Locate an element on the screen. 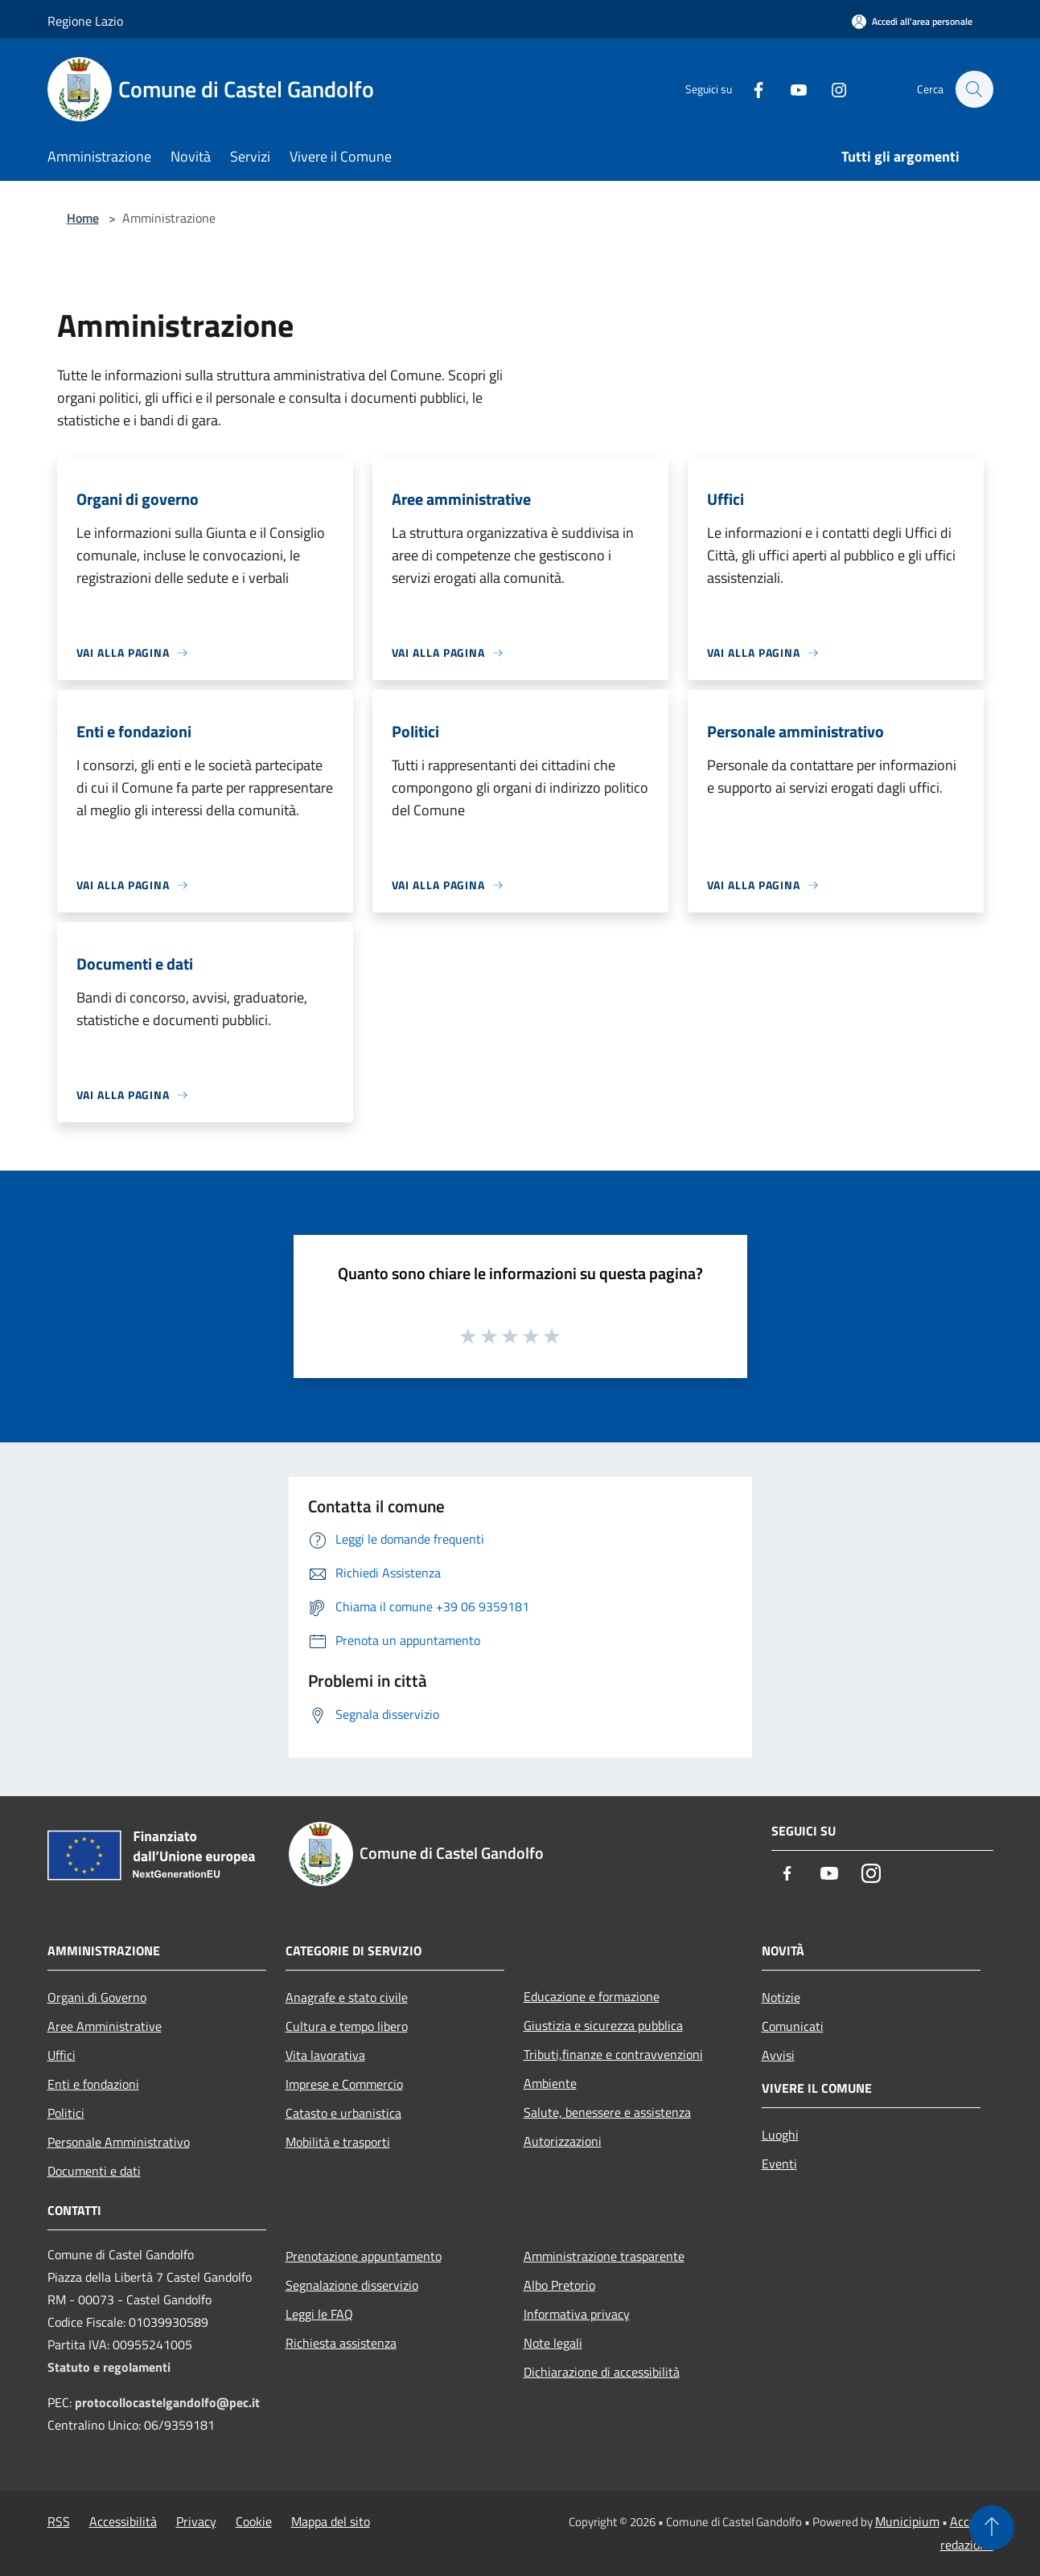 This screenshot has width=1040, height=2576. Segnalazione disservizio is located at coordinates (352, 2285).